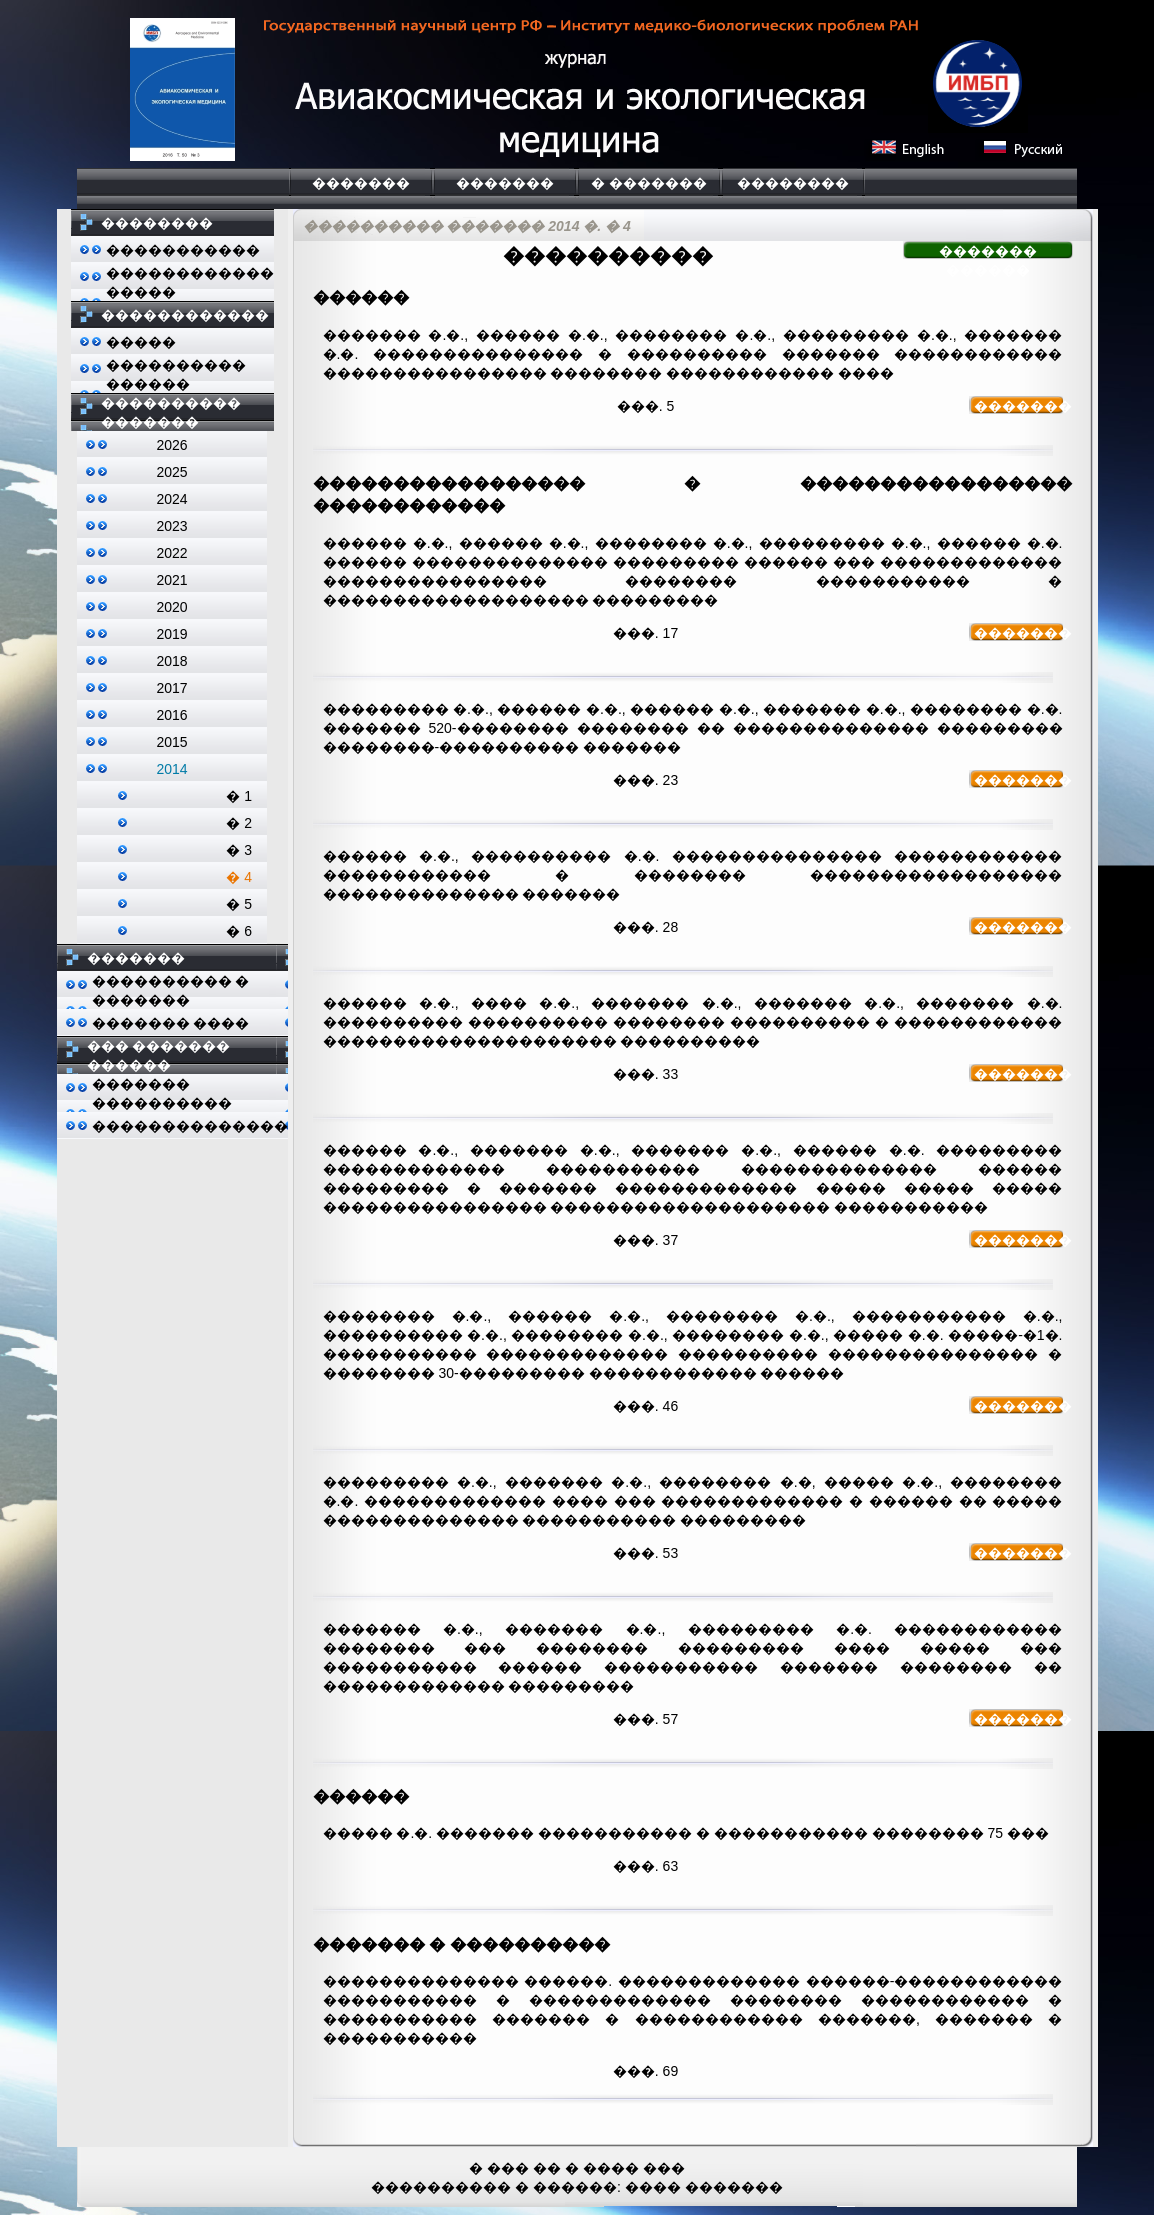 This screenshot has width=1154, height=2215. What do you see at coordinates (141, 342) in the screenshot?
I see `�����` at bounding box center [141, 342].